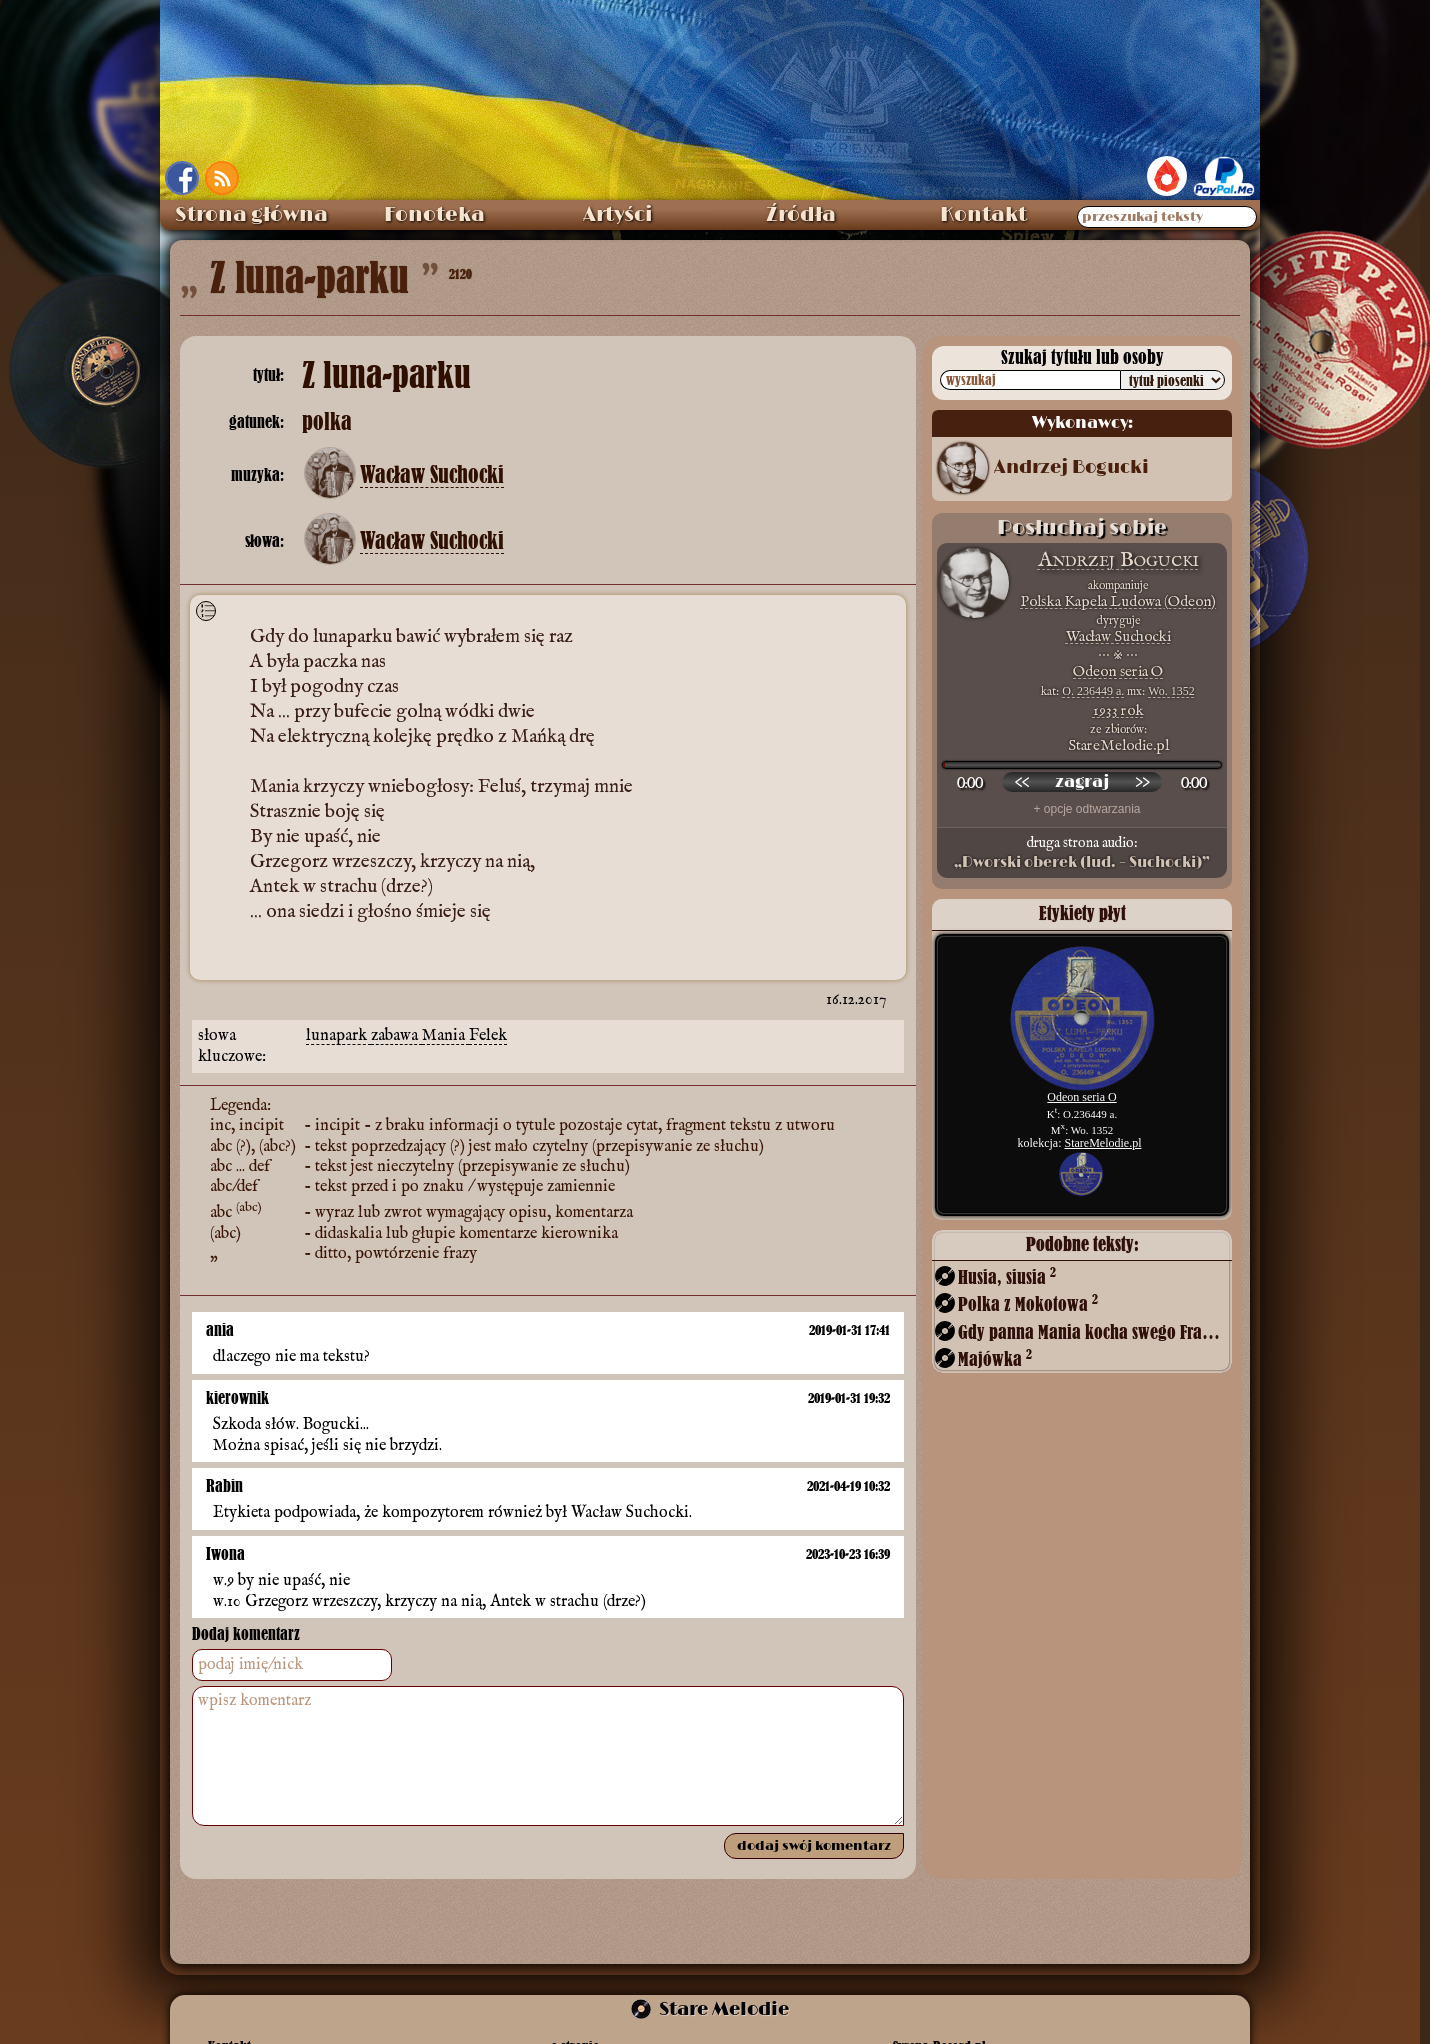  What do you see at coordinates (338, 1036) in the screenshot?
I see `lunapark` at bounding box center [338, 1036].